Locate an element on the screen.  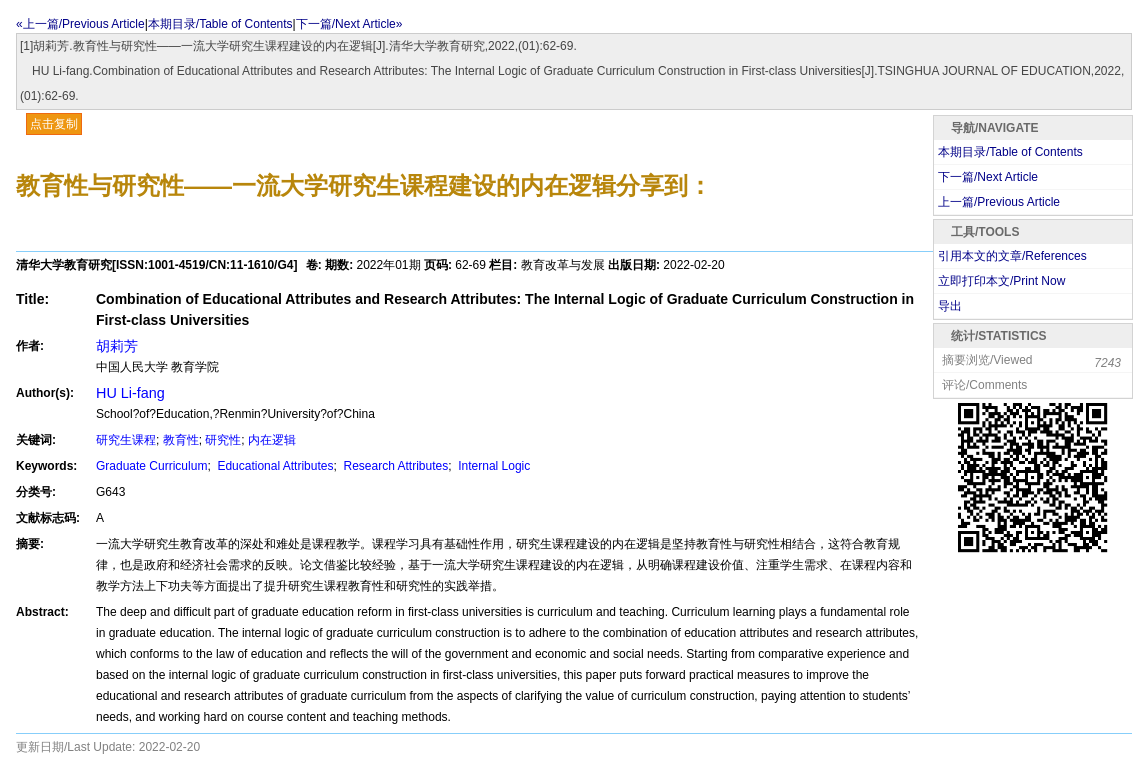
下一篇/Next Article is located at coordinates (988, 177).